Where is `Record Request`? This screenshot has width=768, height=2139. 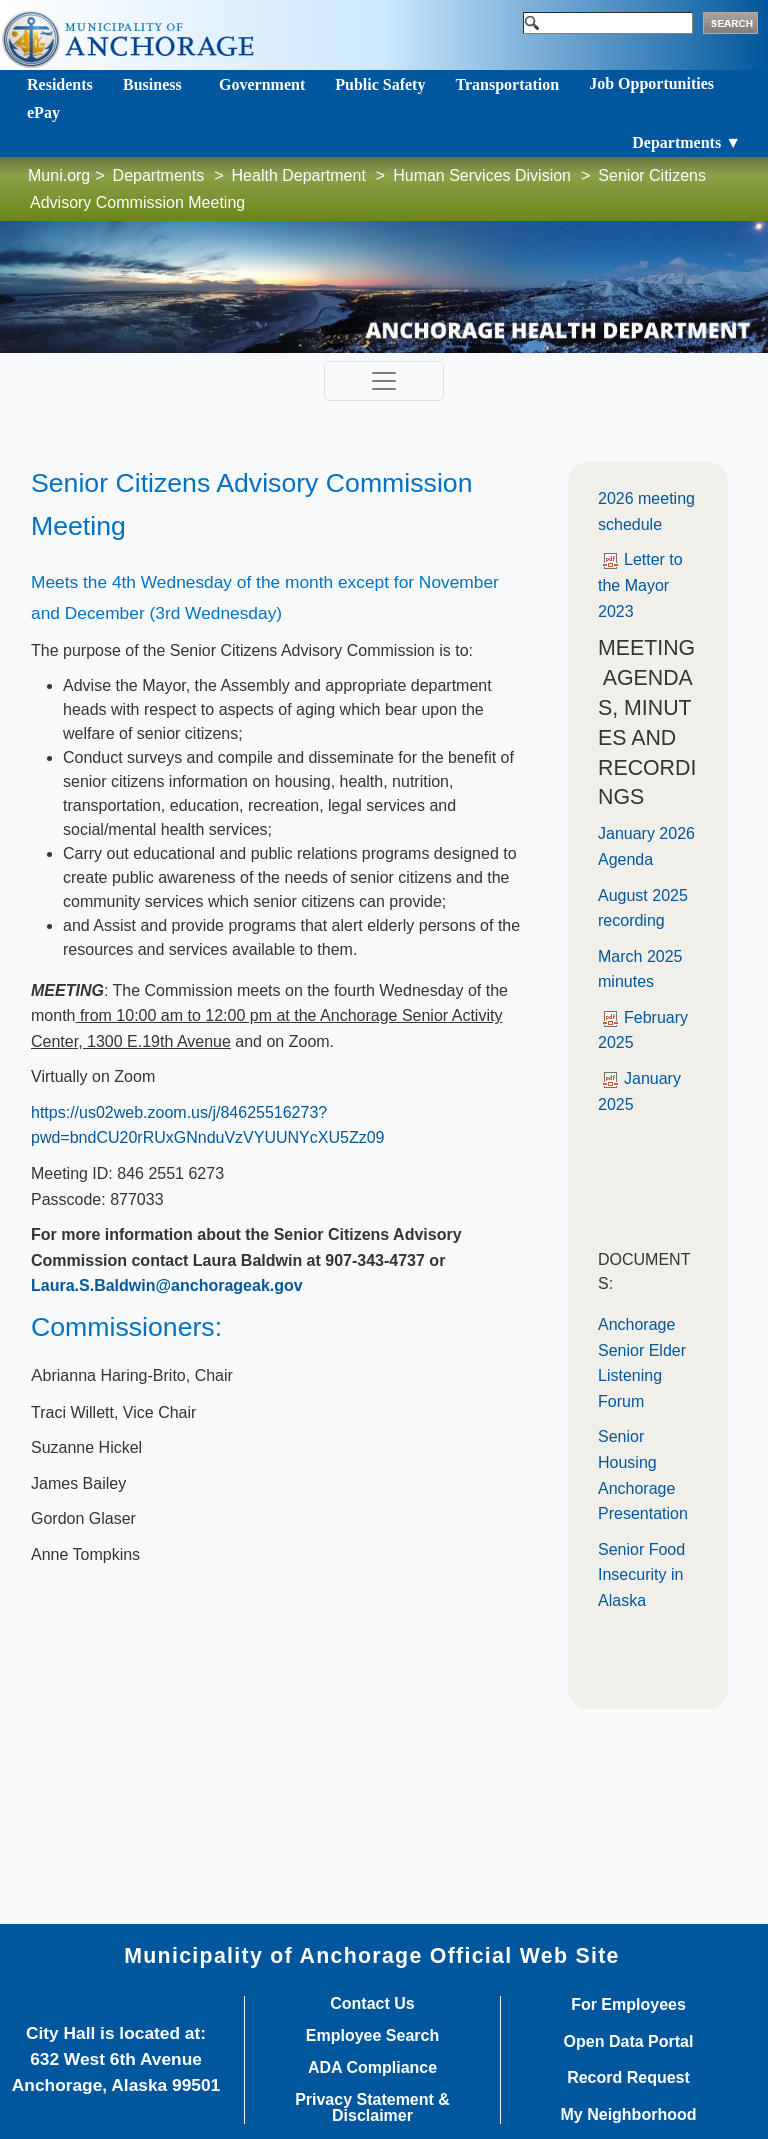
Record Request is located at coordinates (628, 2078).